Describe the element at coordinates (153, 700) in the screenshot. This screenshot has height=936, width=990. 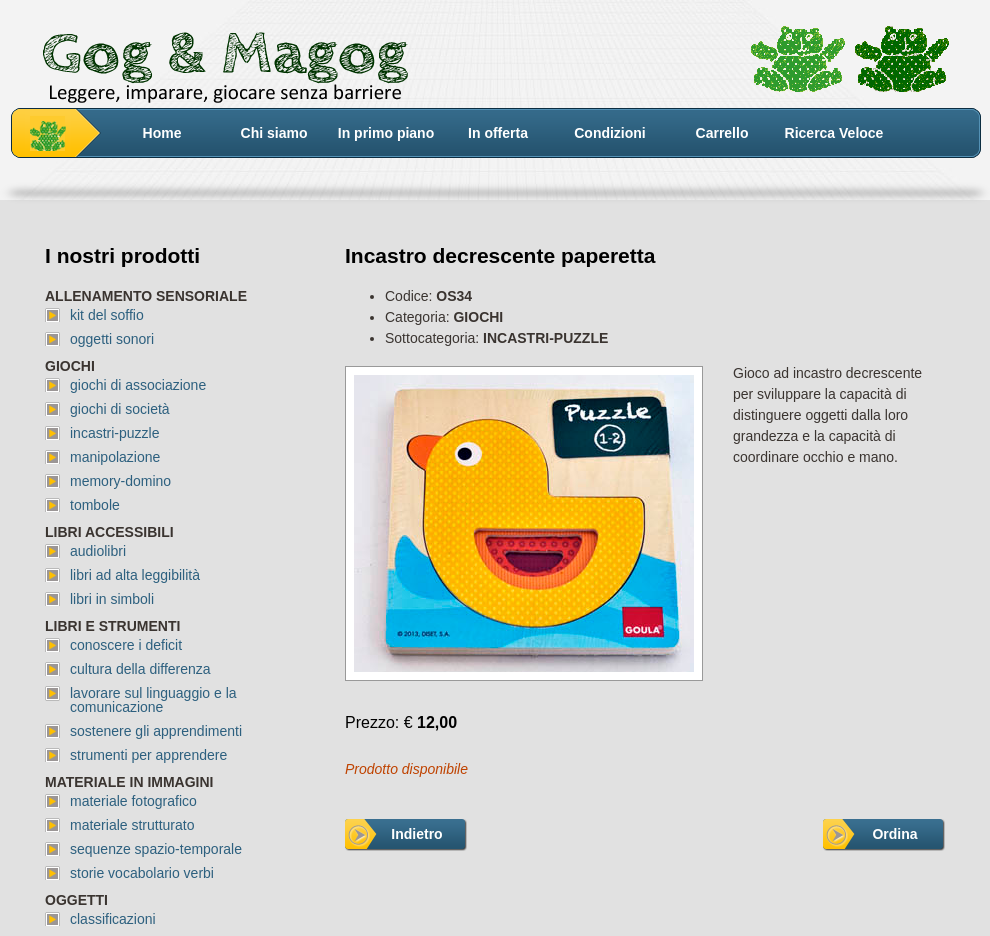
I see `lavorare sul linguaggio e la comunicazione` at that location.